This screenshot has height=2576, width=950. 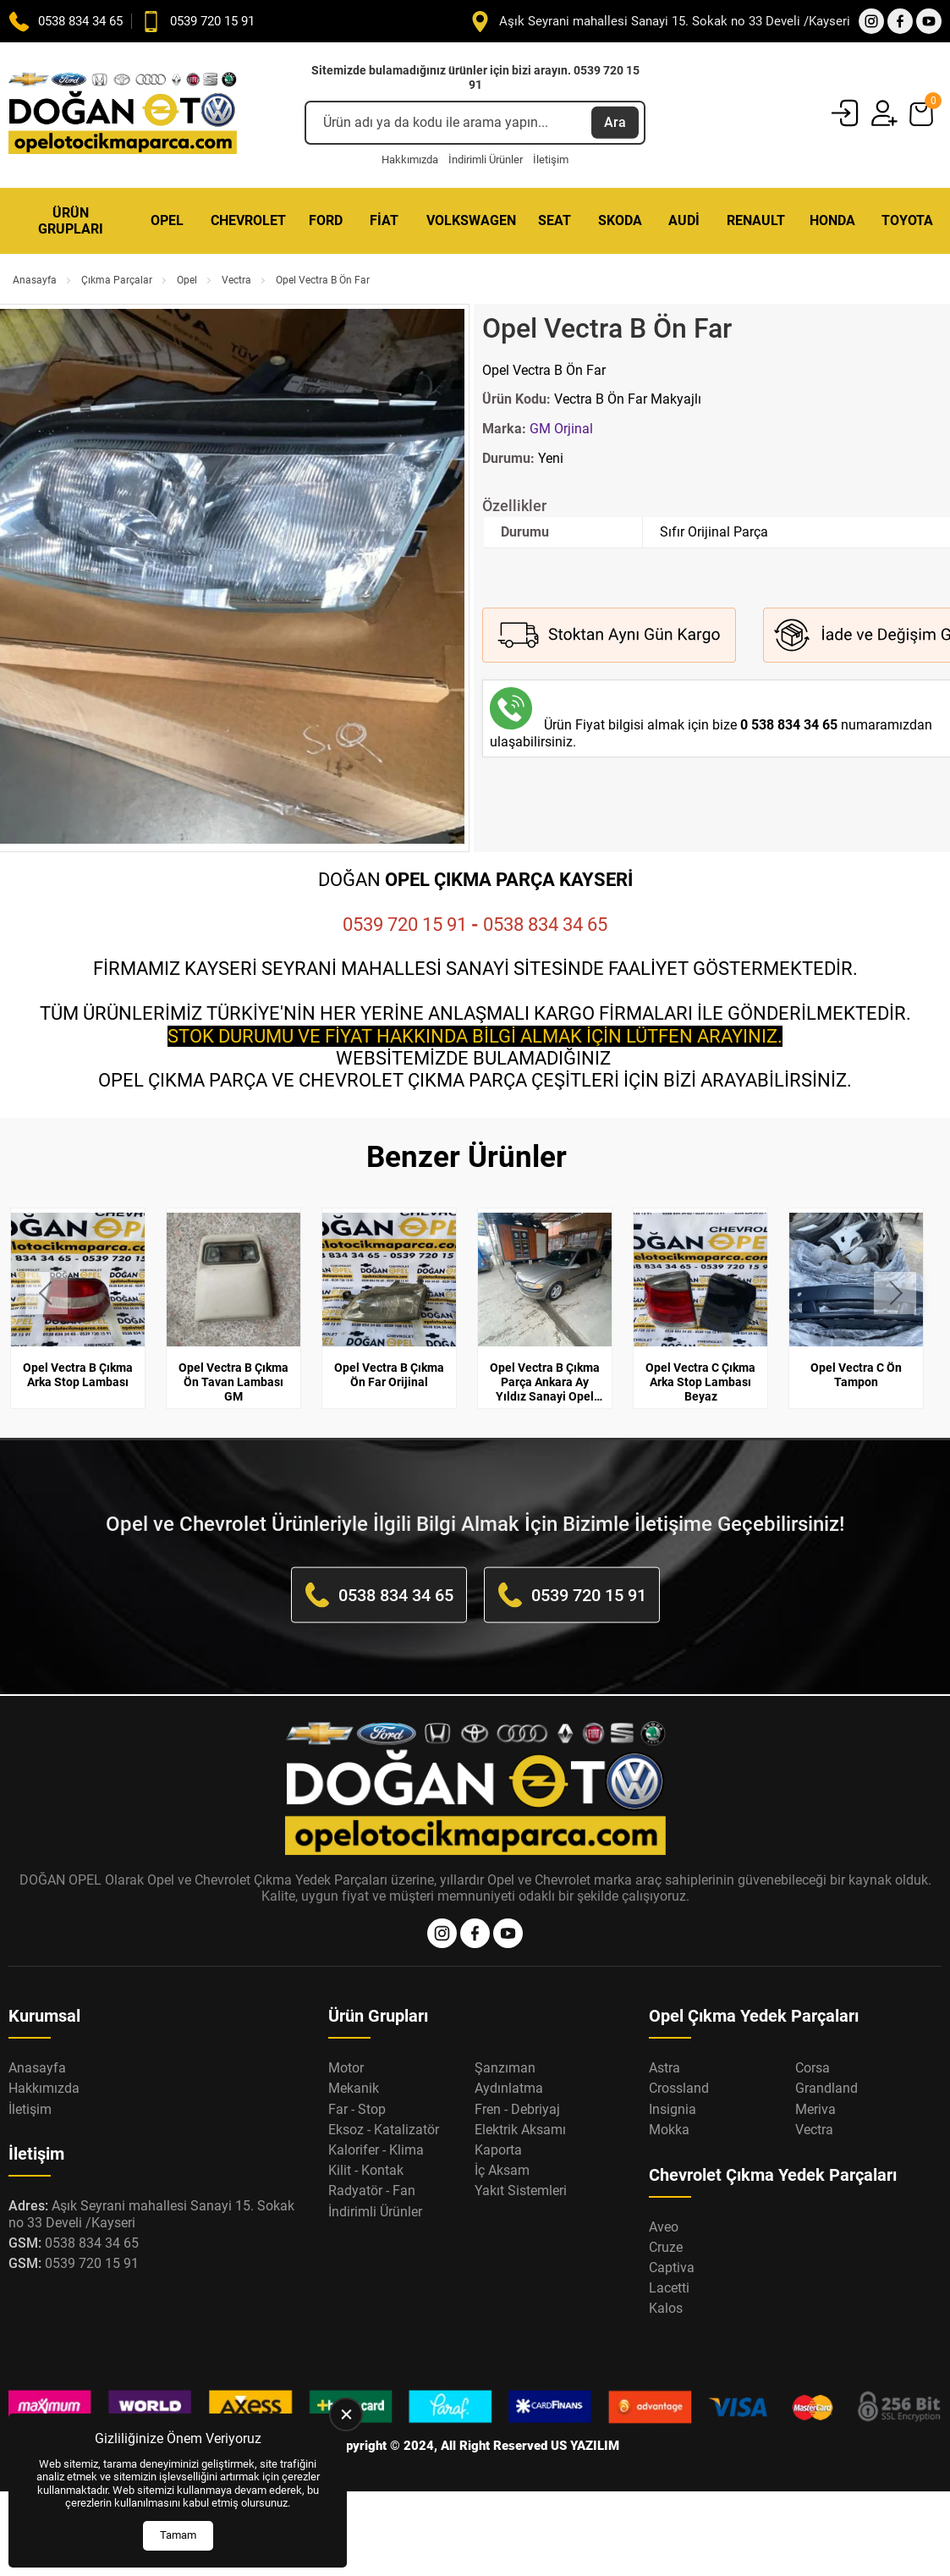 I want to click on Meriva, so click(x=815, y=2109).